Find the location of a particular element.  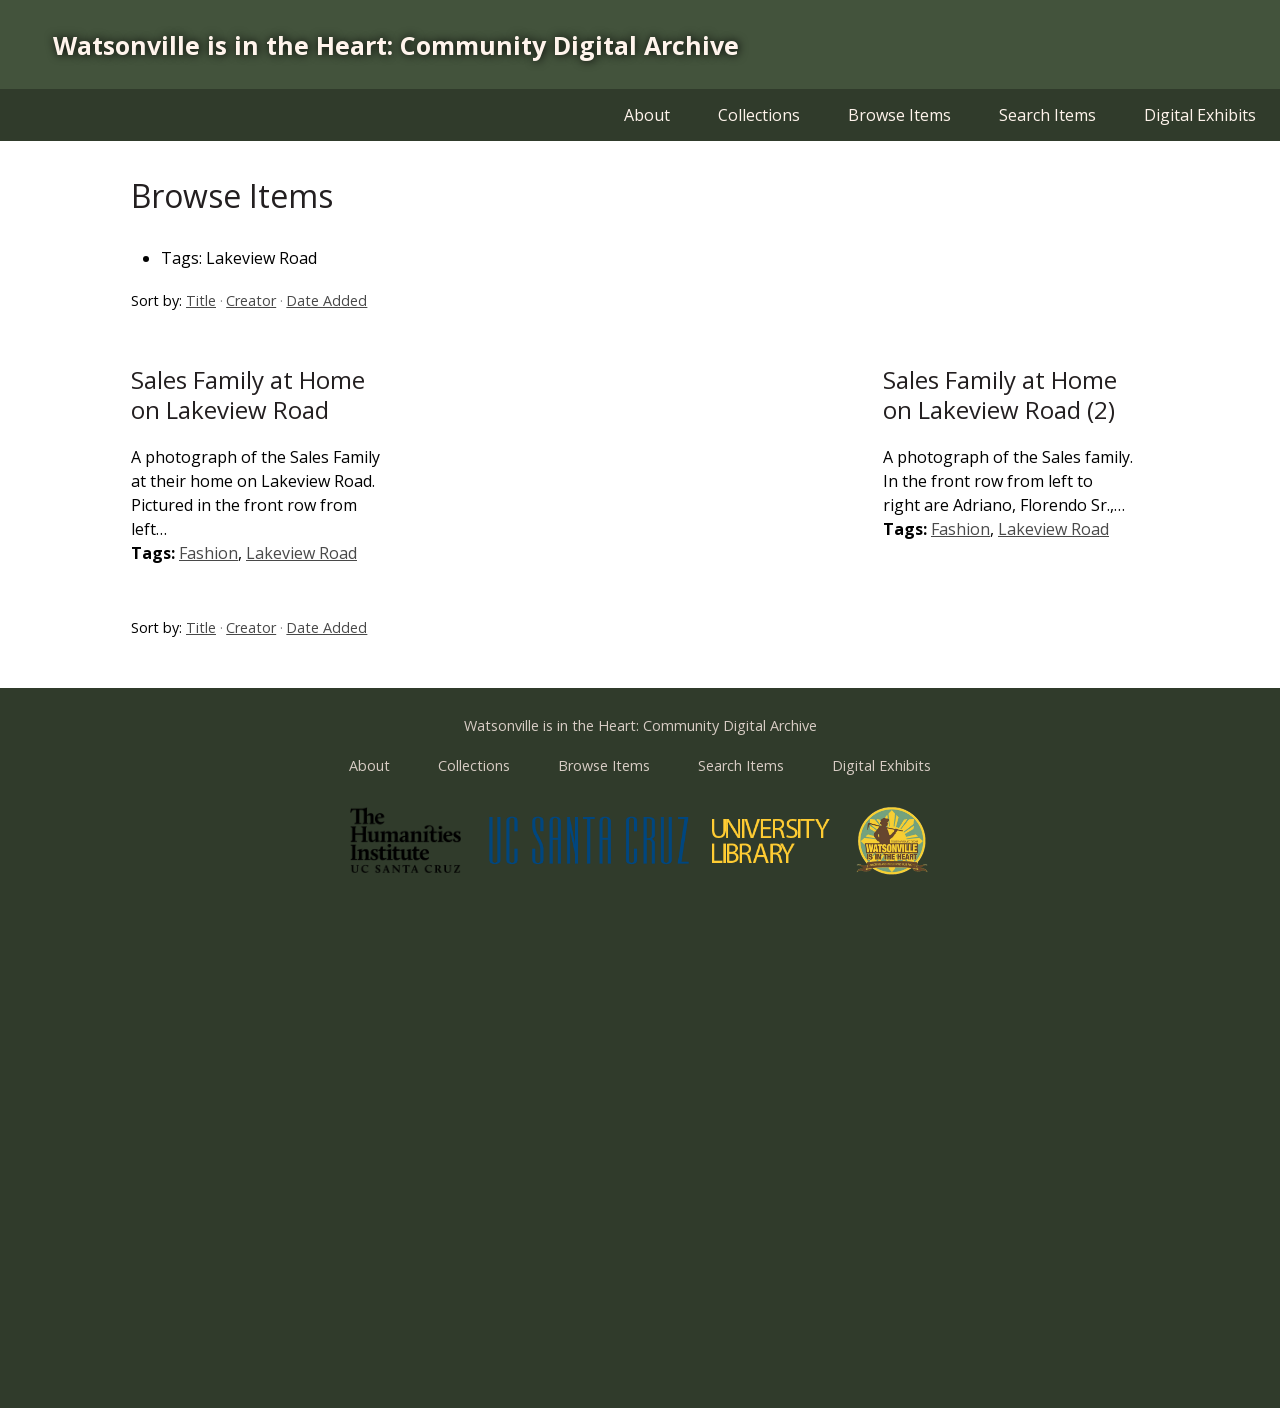

Collections is located at coordinates (759, 115).